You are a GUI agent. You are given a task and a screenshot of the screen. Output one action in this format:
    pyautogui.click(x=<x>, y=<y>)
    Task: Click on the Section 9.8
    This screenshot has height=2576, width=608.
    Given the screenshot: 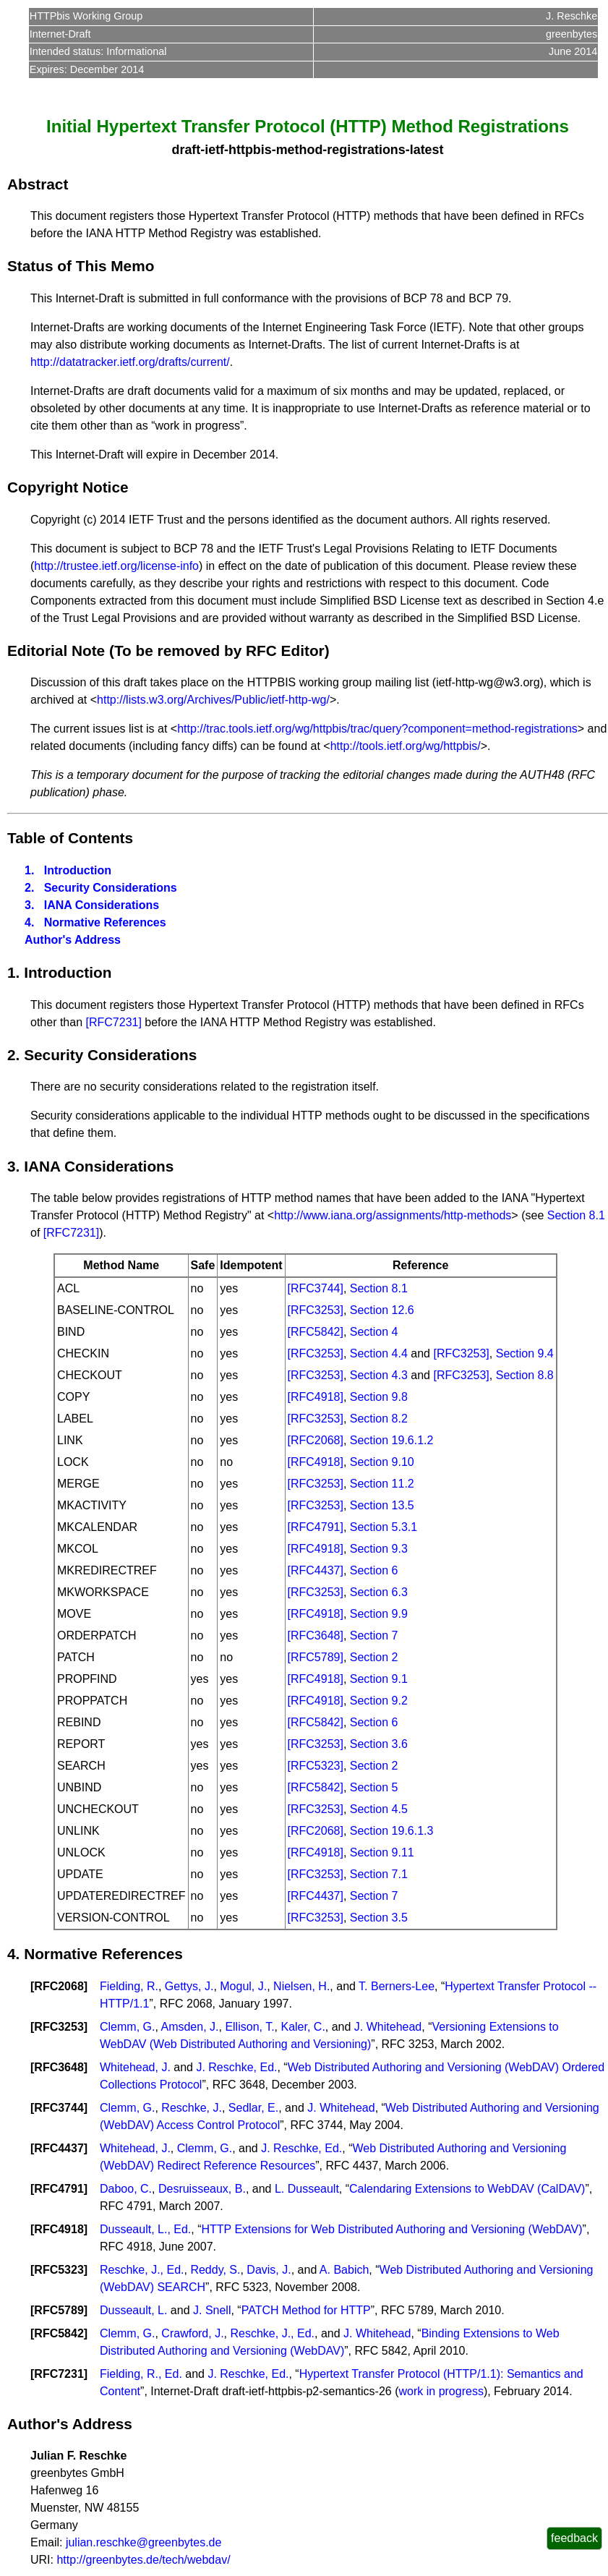 What is the action you would take?
    pyautogui.click(x=379, y=1397)
    